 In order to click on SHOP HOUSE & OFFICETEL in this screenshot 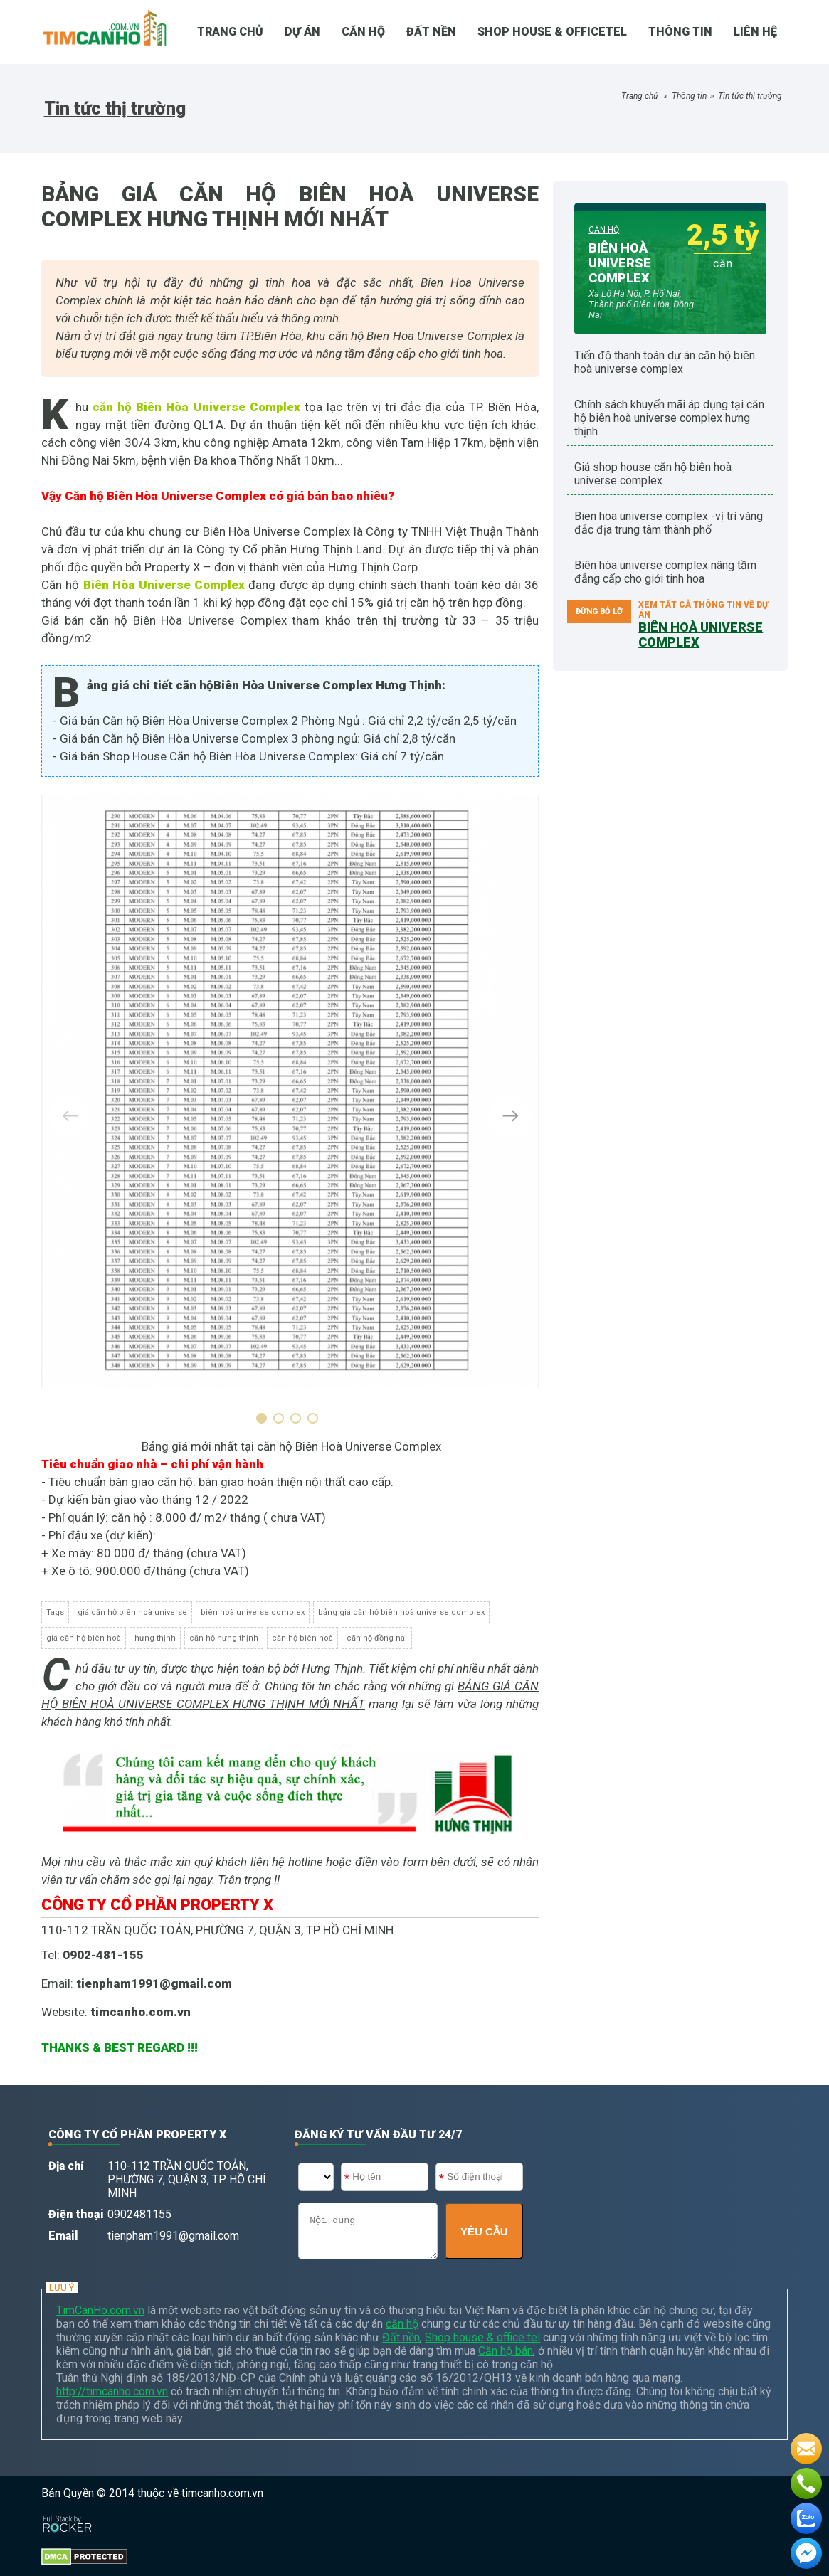, I will do `click(552, 31)`.